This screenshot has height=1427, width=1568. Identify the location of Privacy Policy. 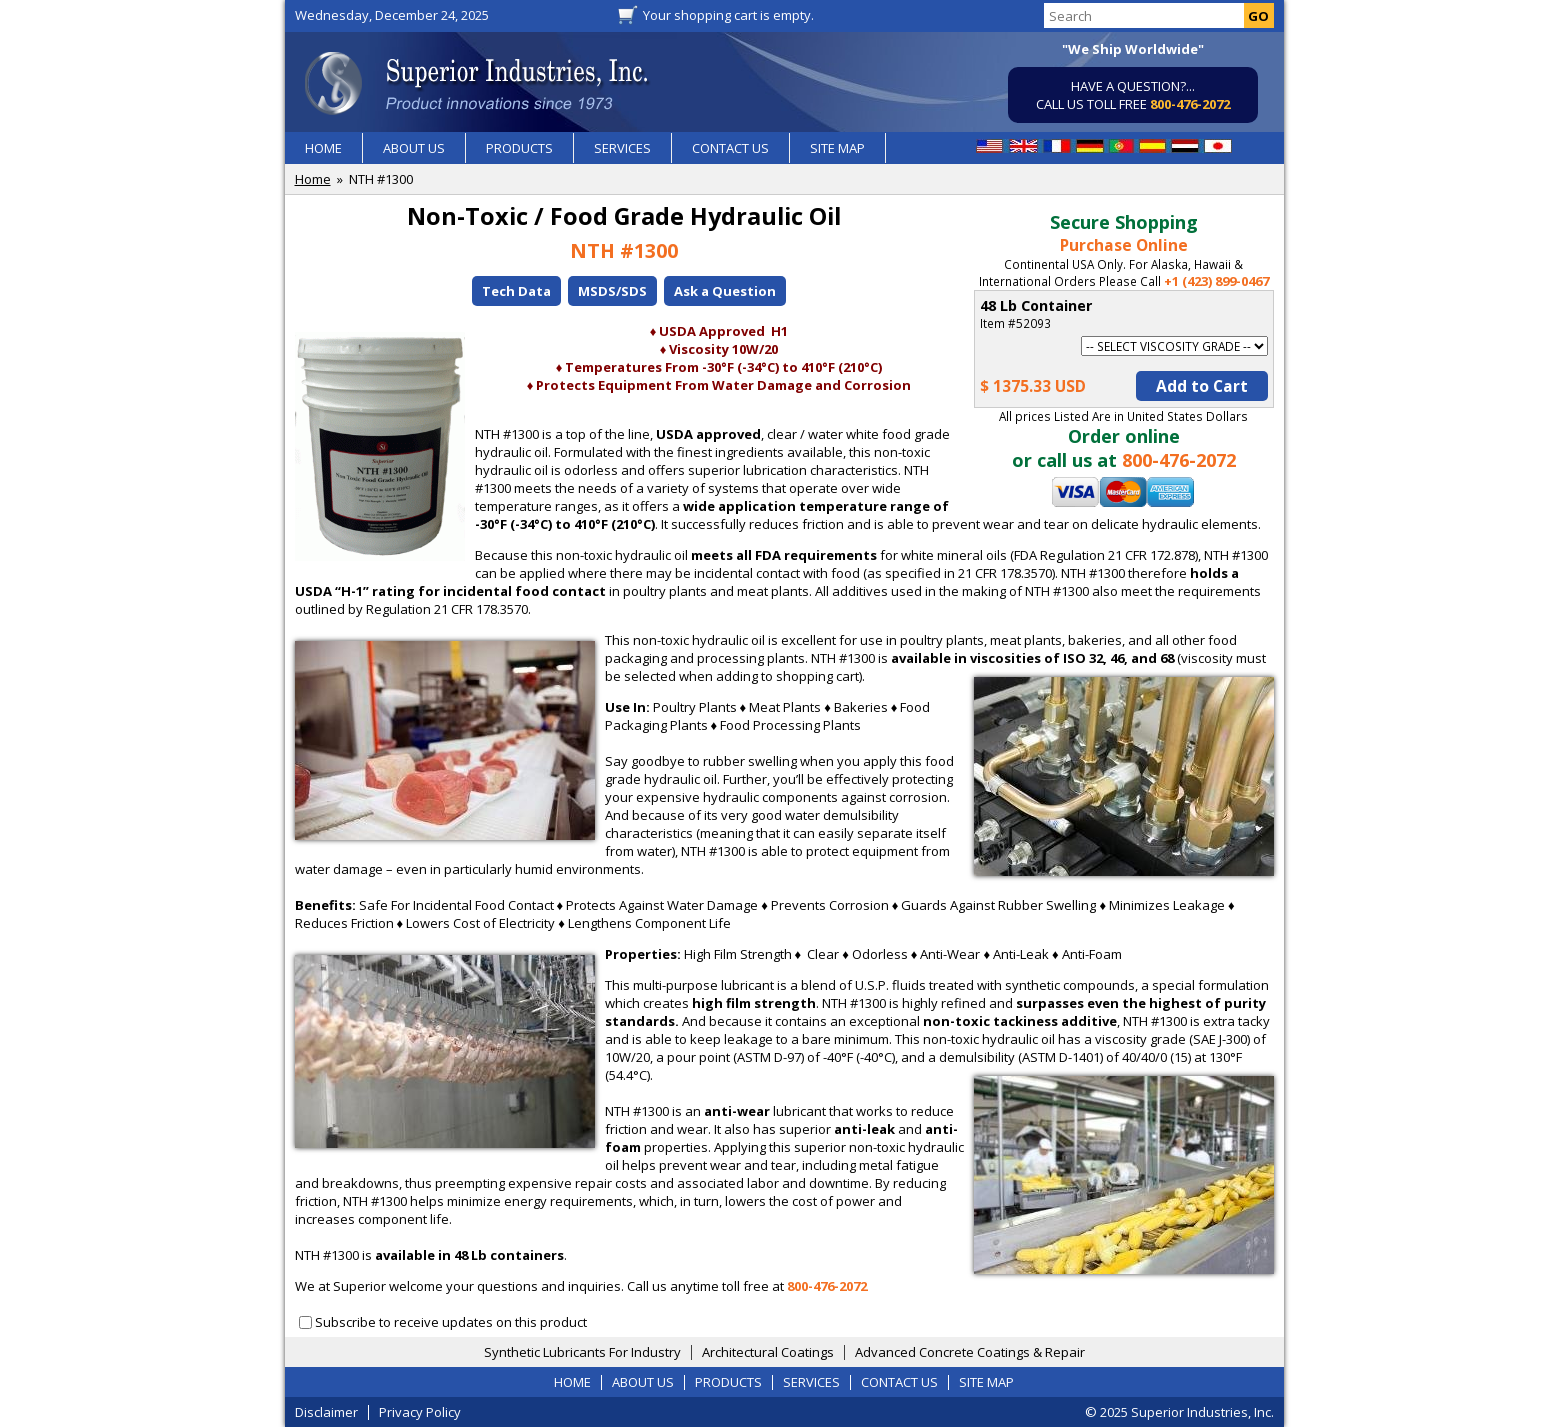
(420, 1412).